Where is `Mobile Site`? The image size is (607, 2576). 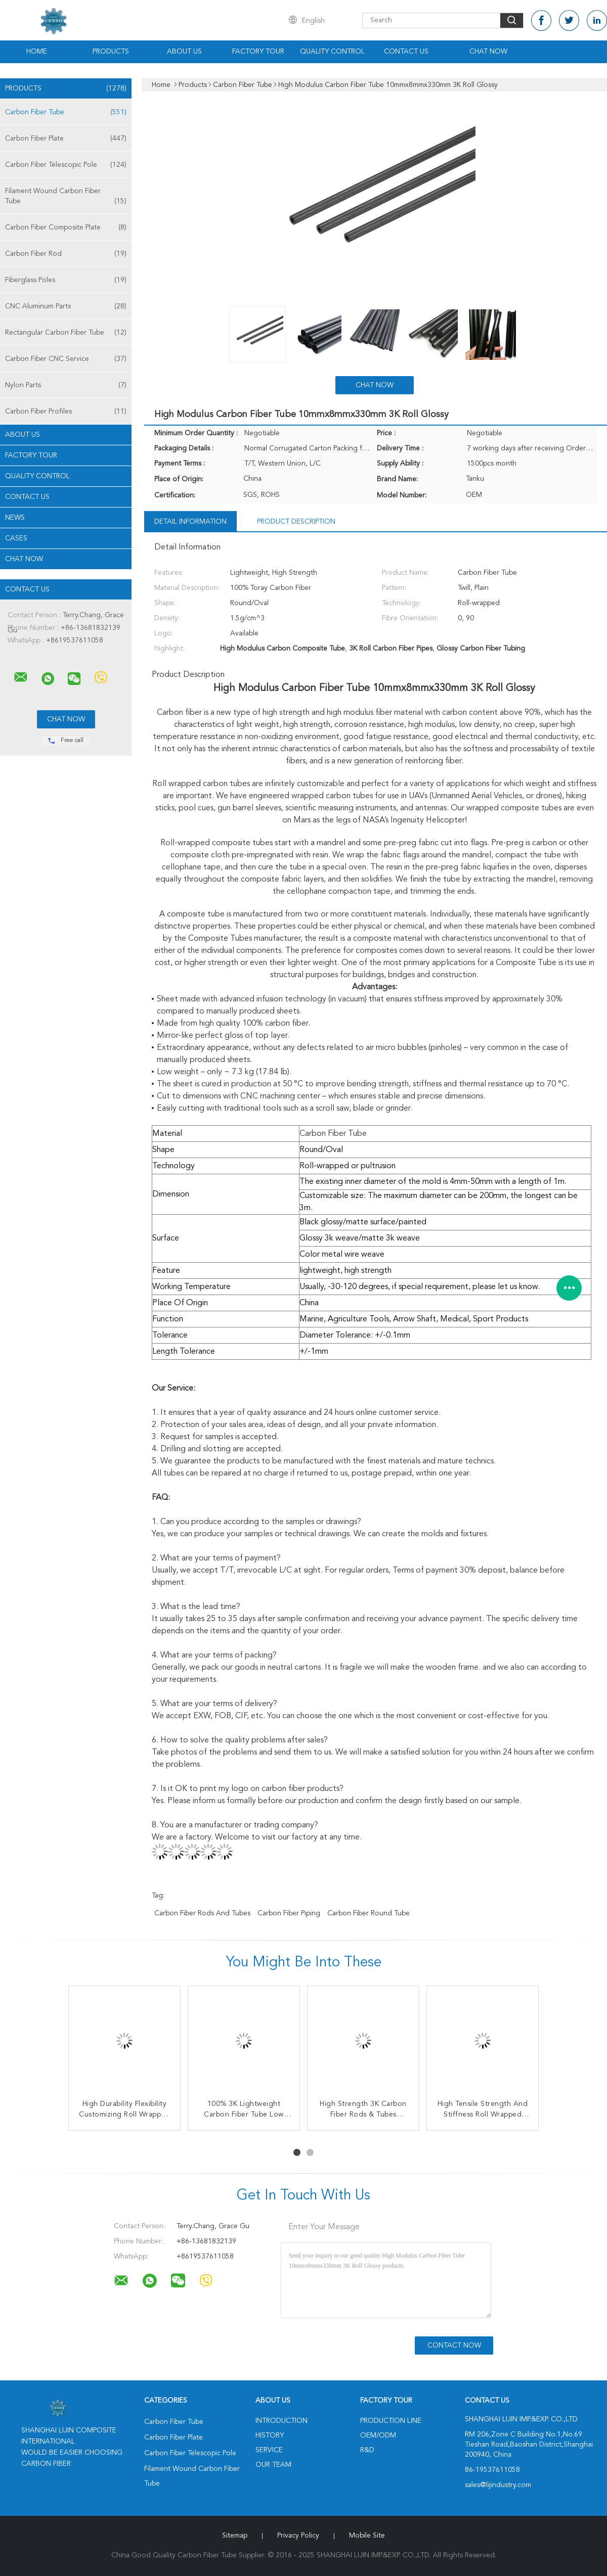
Mobile Site is located at coordinates (367, 2535).